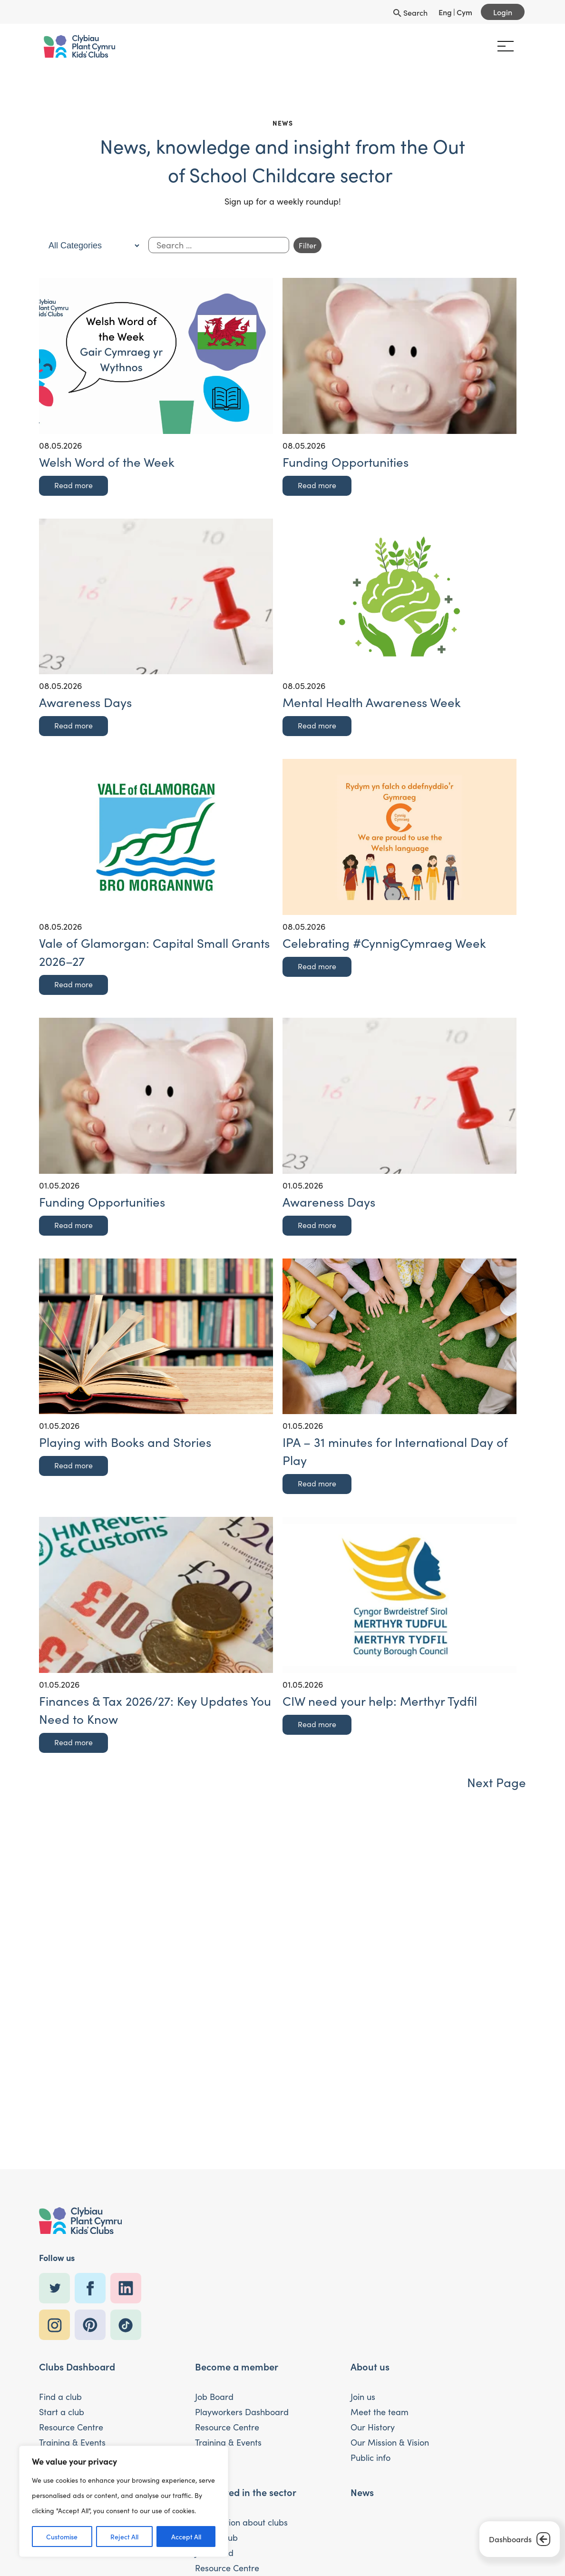 The width and height of the screenshot is (565, 2576). What do you see at coordinates (85, 702) in the screenshot?
I see `Awareness Days` at bounding box center [85, 702].